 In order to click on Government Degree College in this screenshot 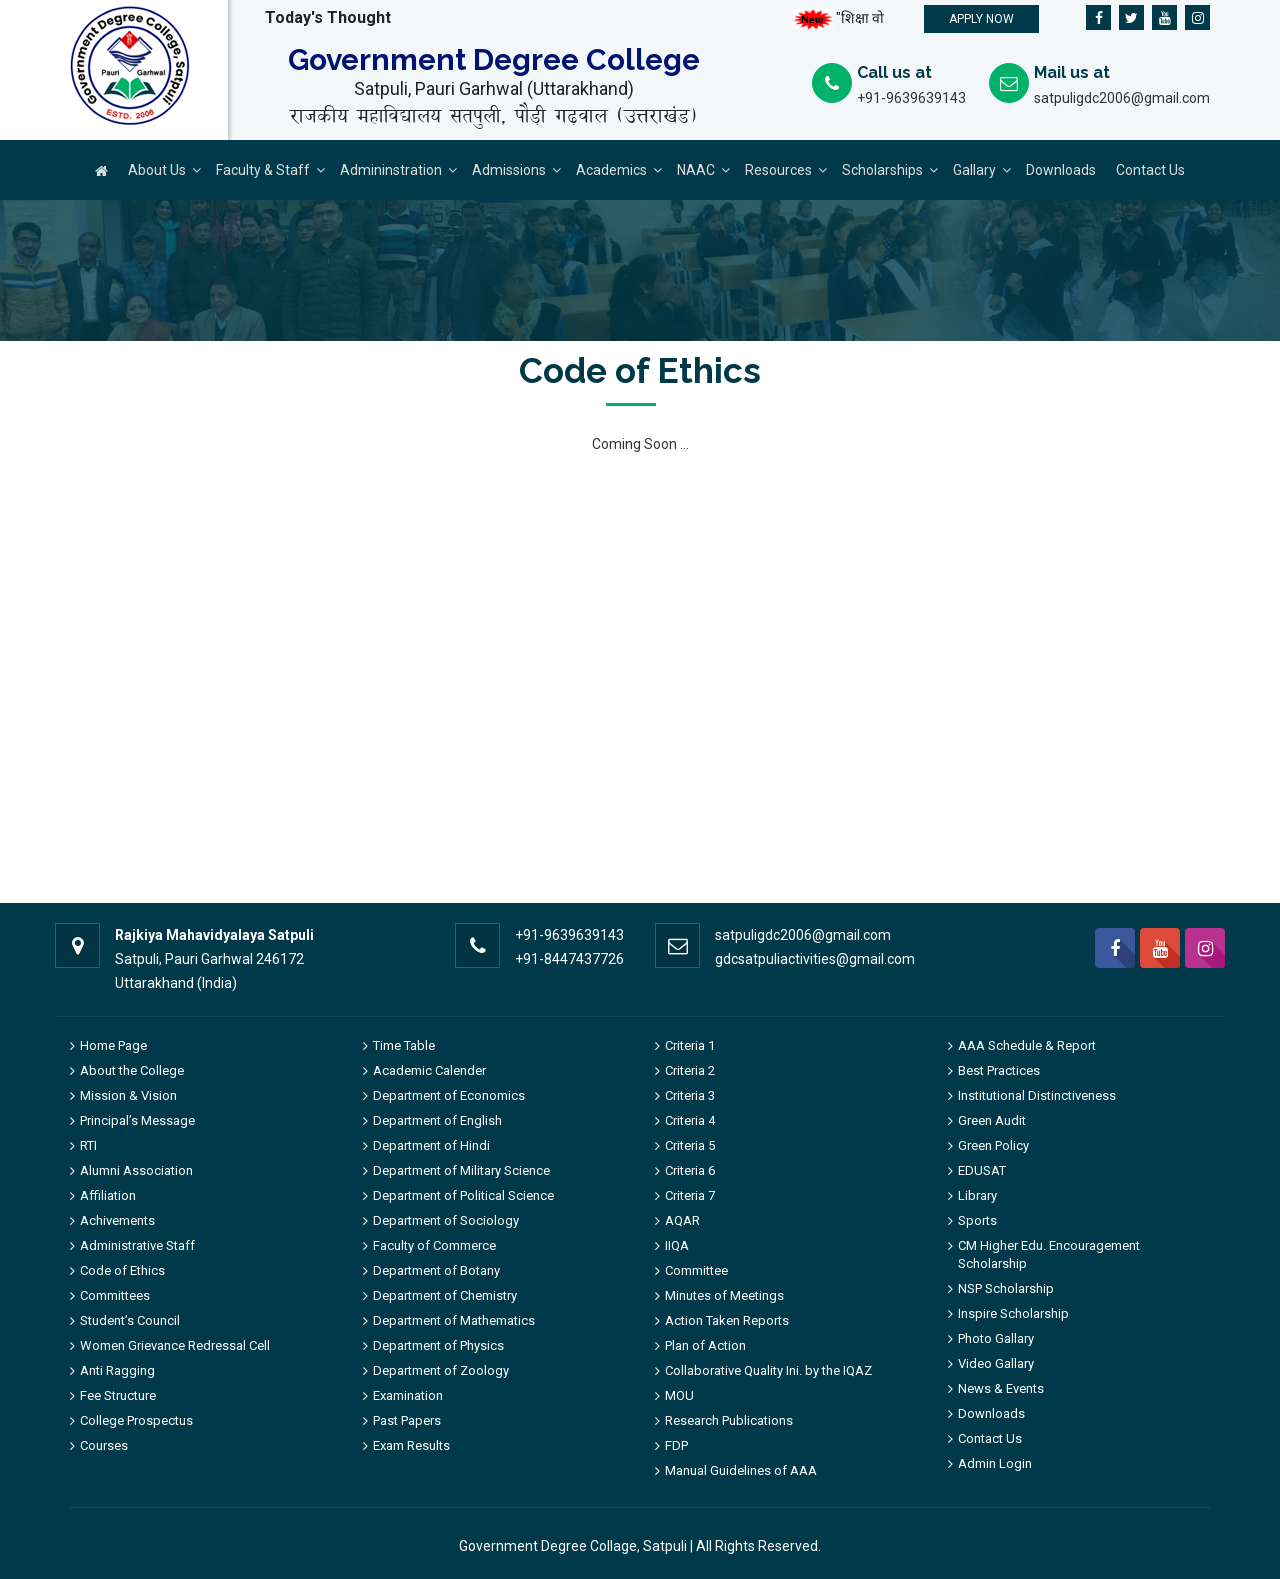, I will do `click(494, 60)`.